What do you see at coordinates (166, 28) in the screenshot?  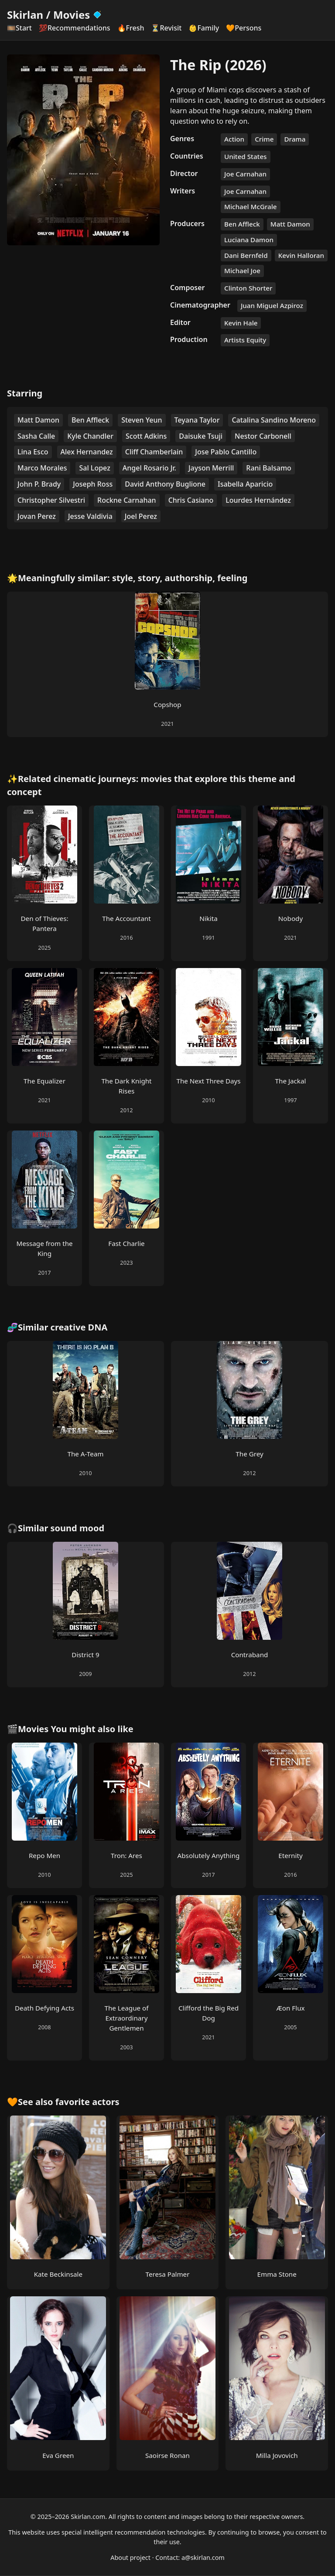 I see `⏳Revisit` at bounding box center [166, 28].